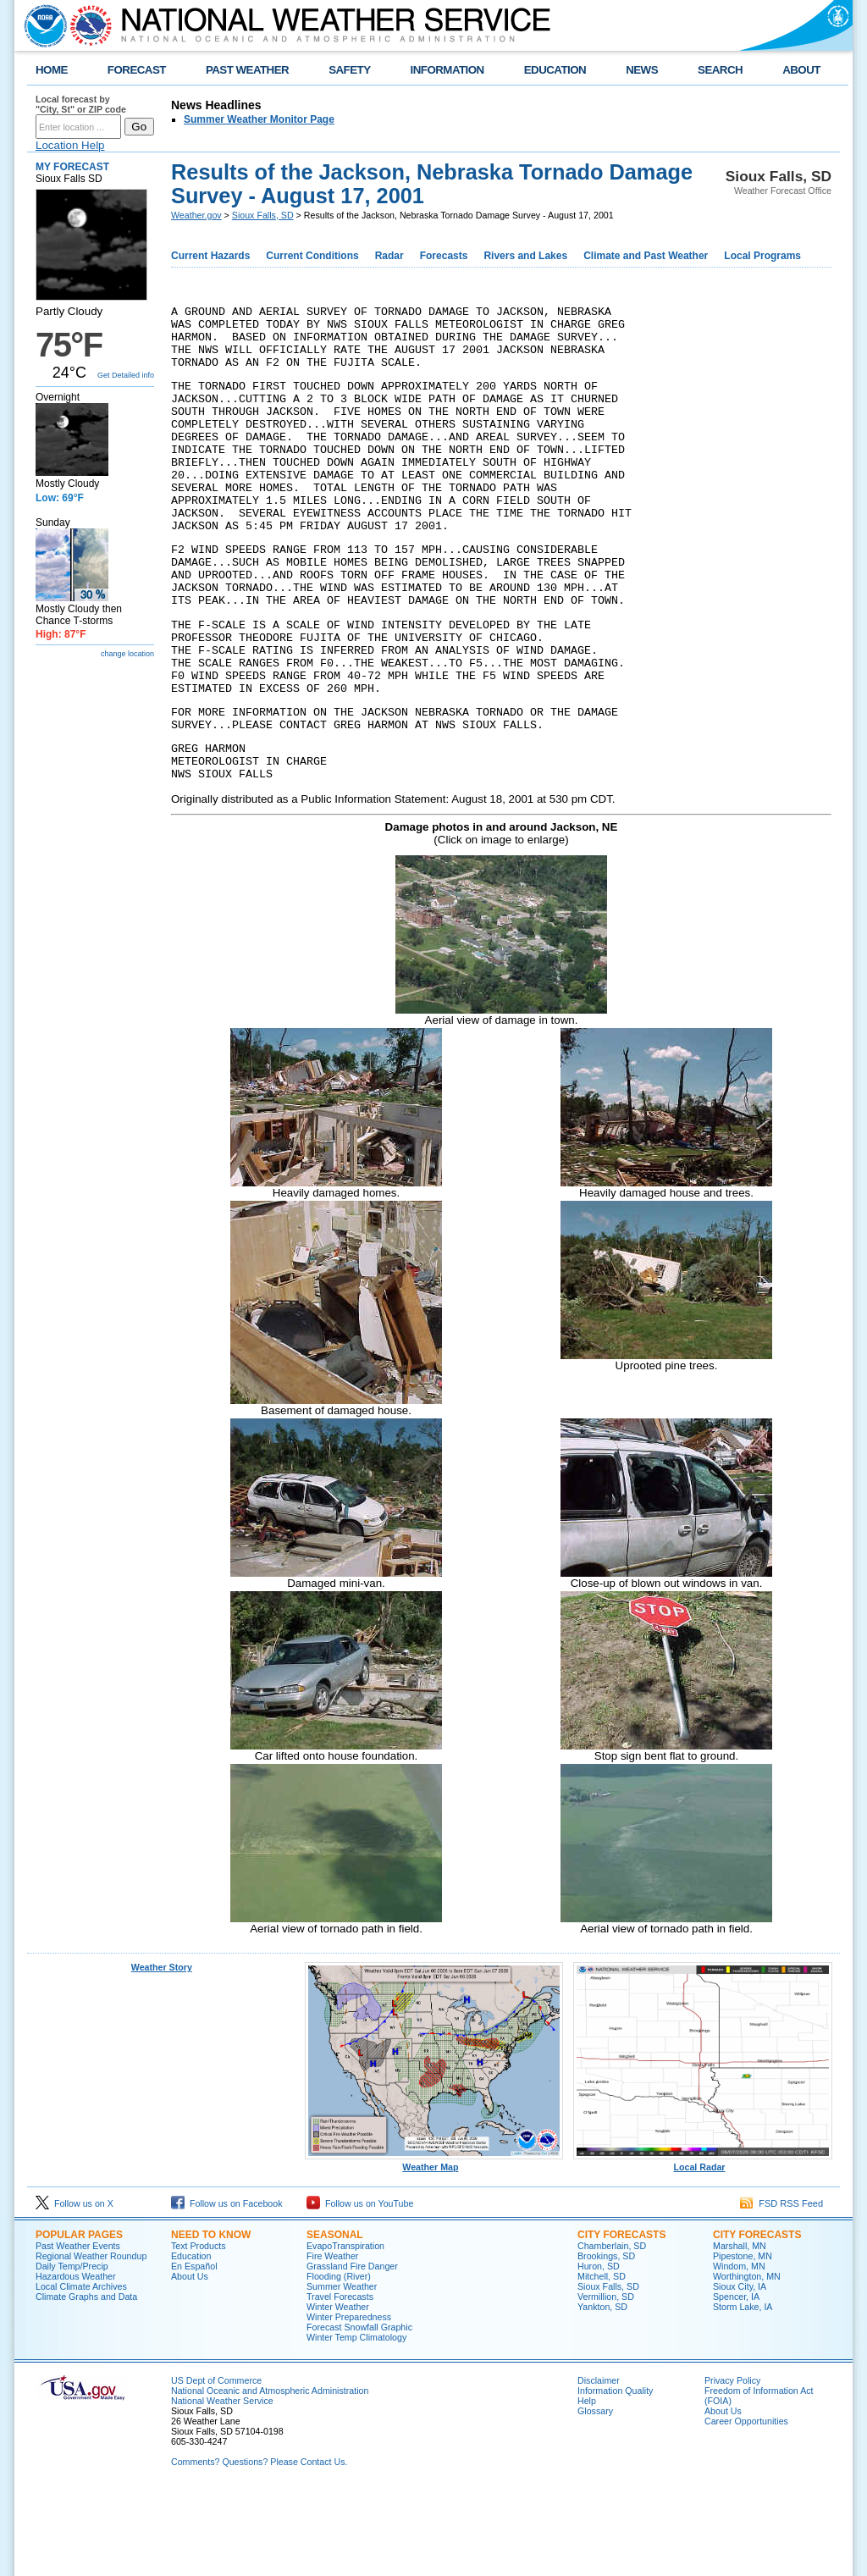  What do you see at coordinates (78, 2329) in the screenshot?
I see `Past Weather Events` at bounding box center [78, 2329].